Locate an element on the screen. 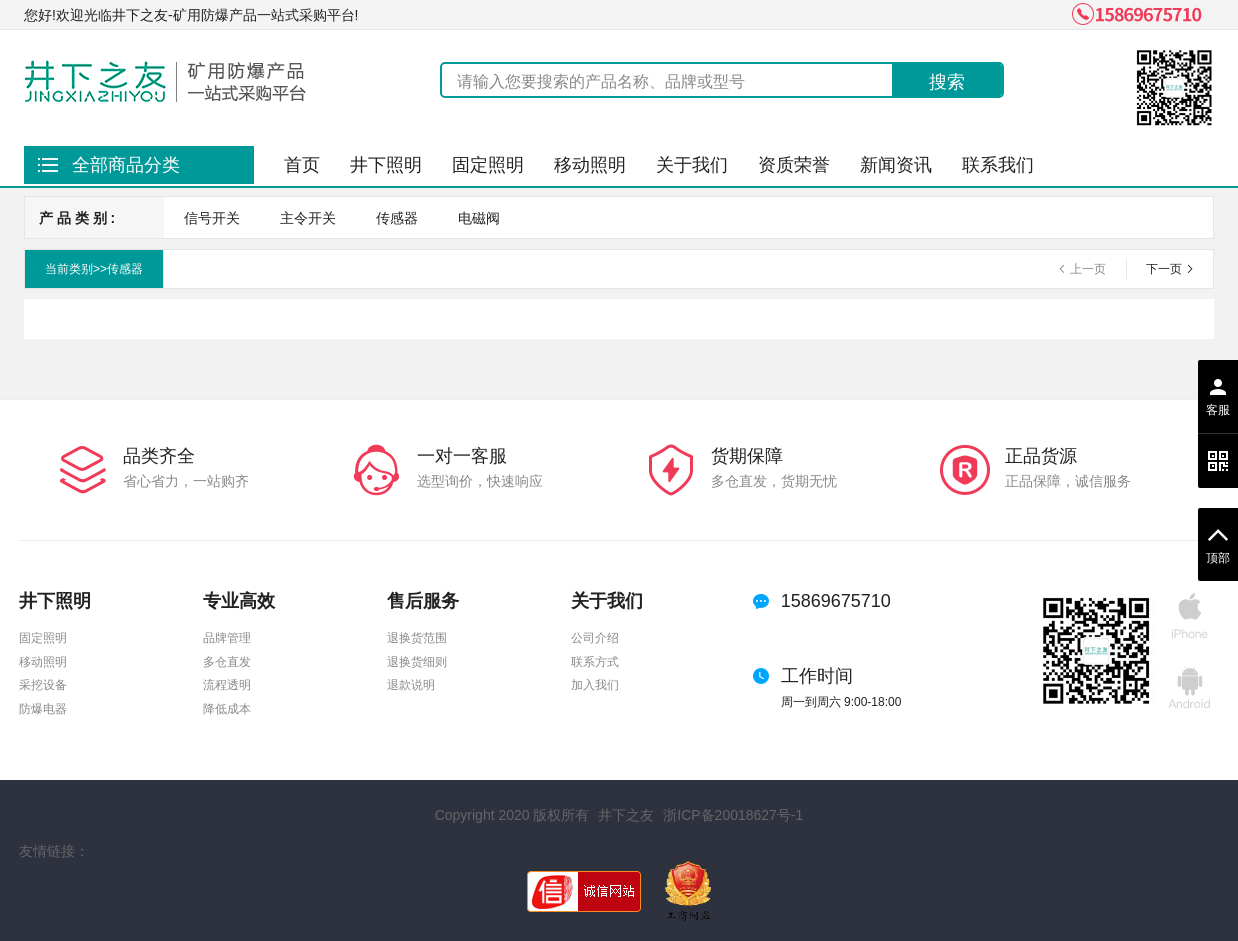 The height and width of the screenshot is (941, 1238). 全部商品分类 is located at coordinates (126, 165).